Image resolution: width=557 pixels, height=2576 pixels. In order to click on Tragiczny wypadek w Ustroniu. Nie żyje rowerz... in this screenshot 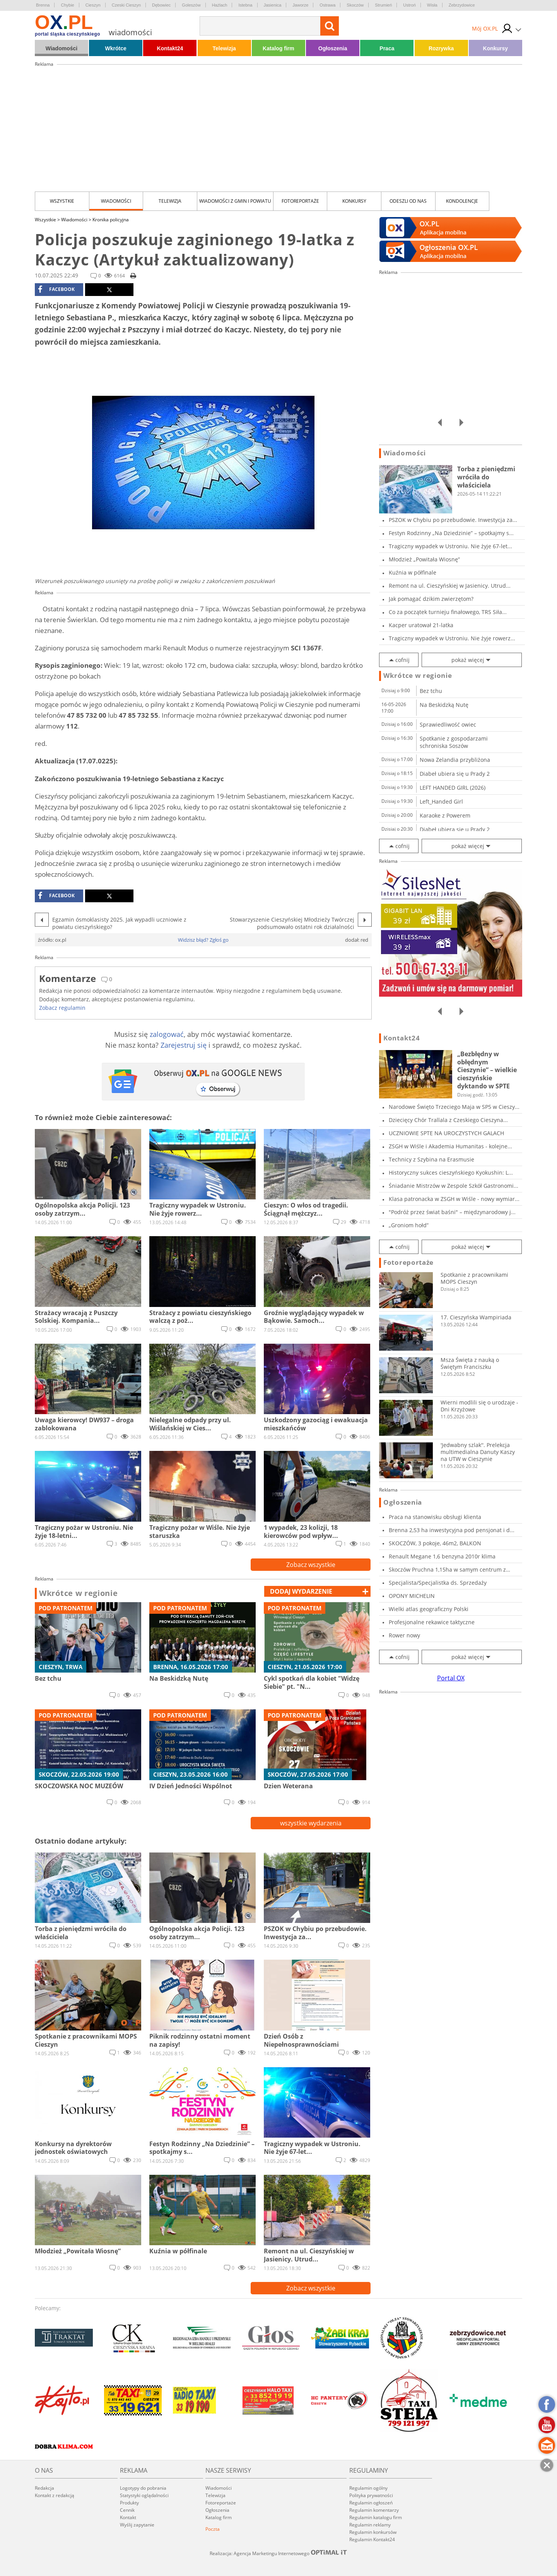, I will do `click(452, 638)`.